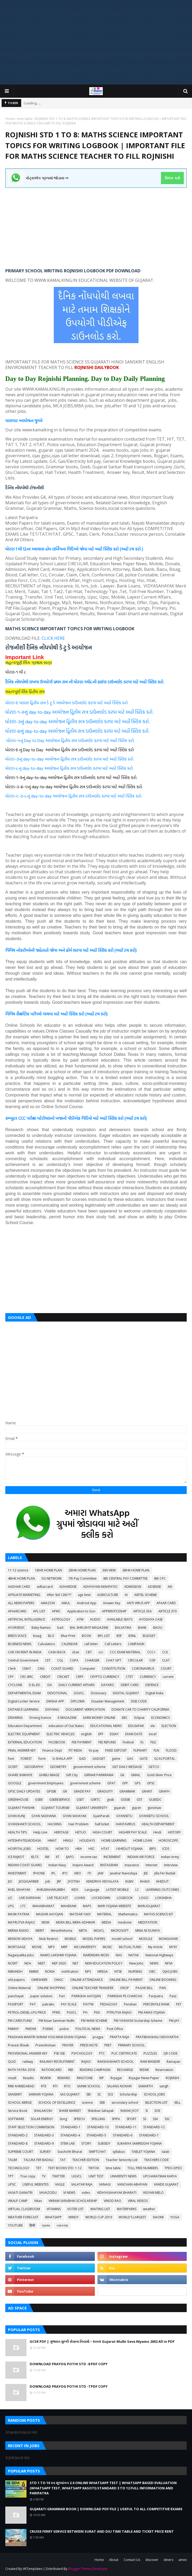 This screenshot has width=192, height=2576. I want to click on ADHARDISE, so click(68, 1586).